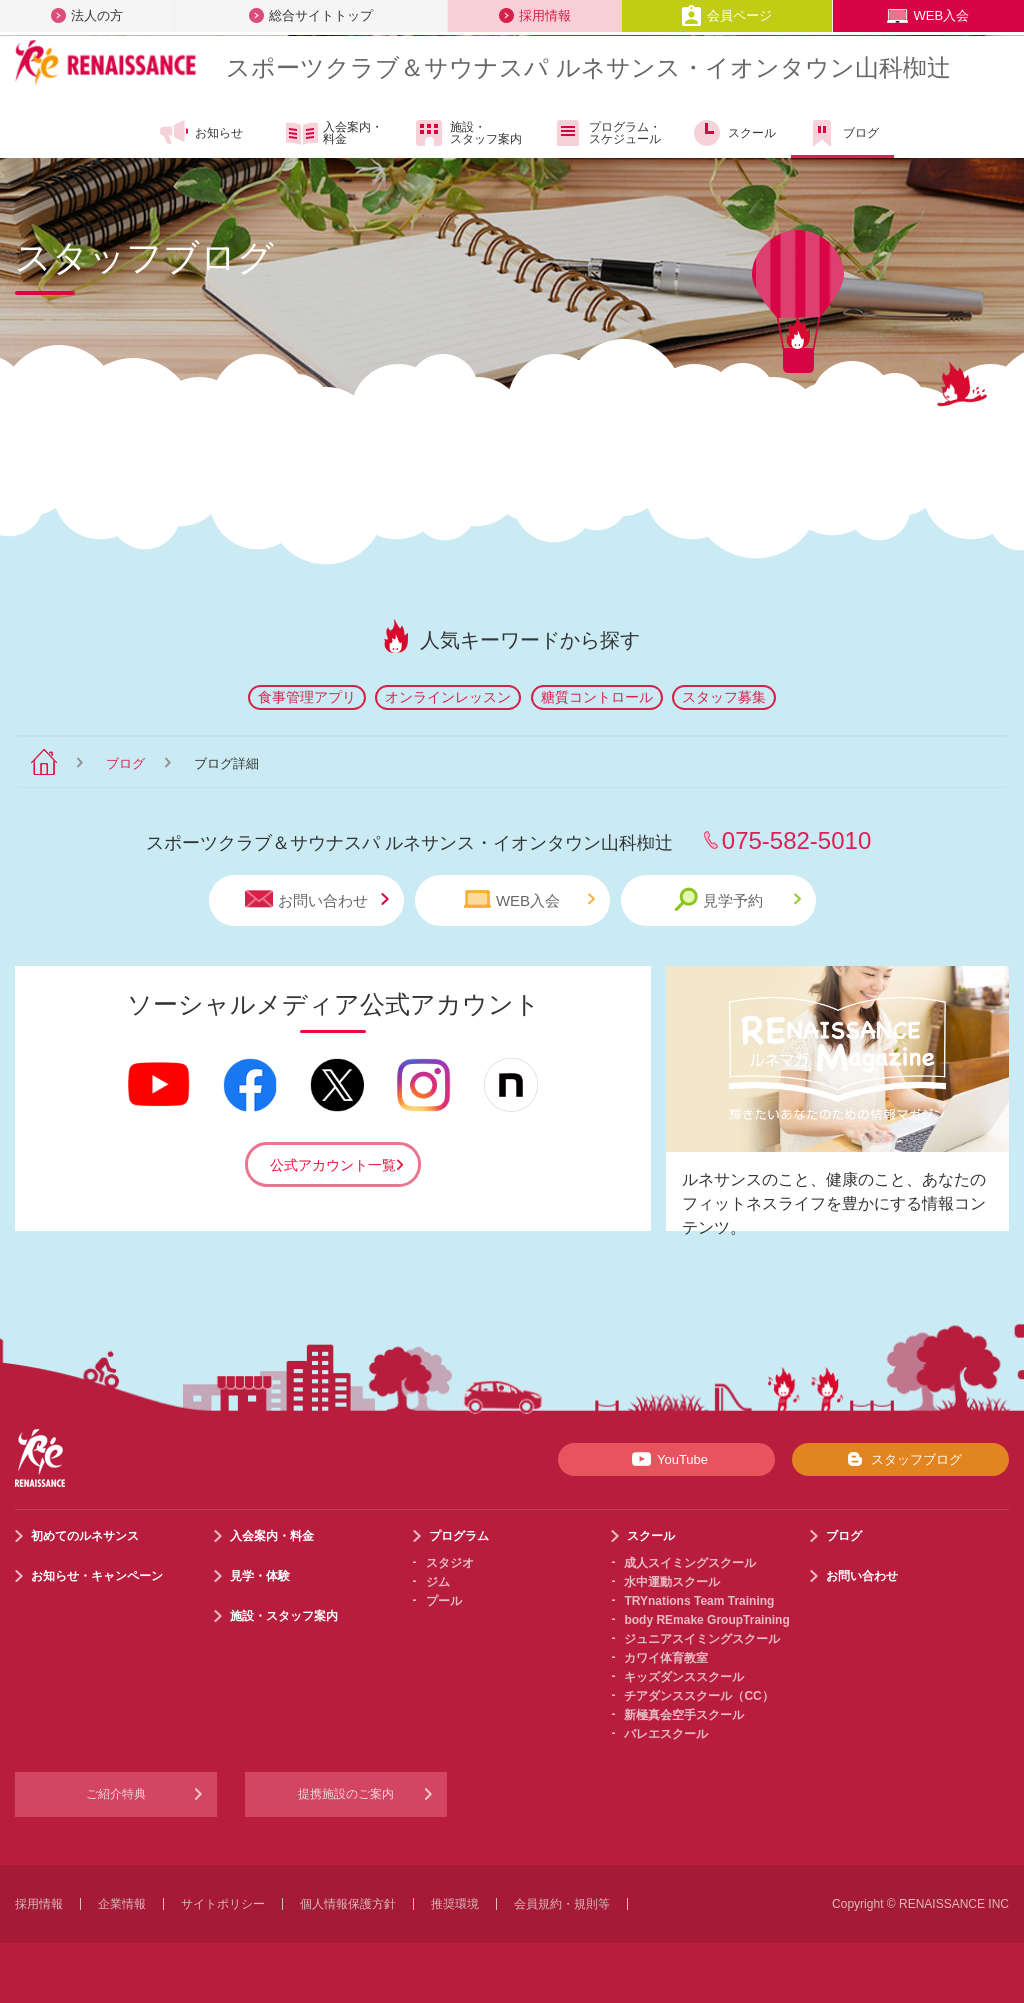  I want to click on 会員ページ, so click(726, 15).